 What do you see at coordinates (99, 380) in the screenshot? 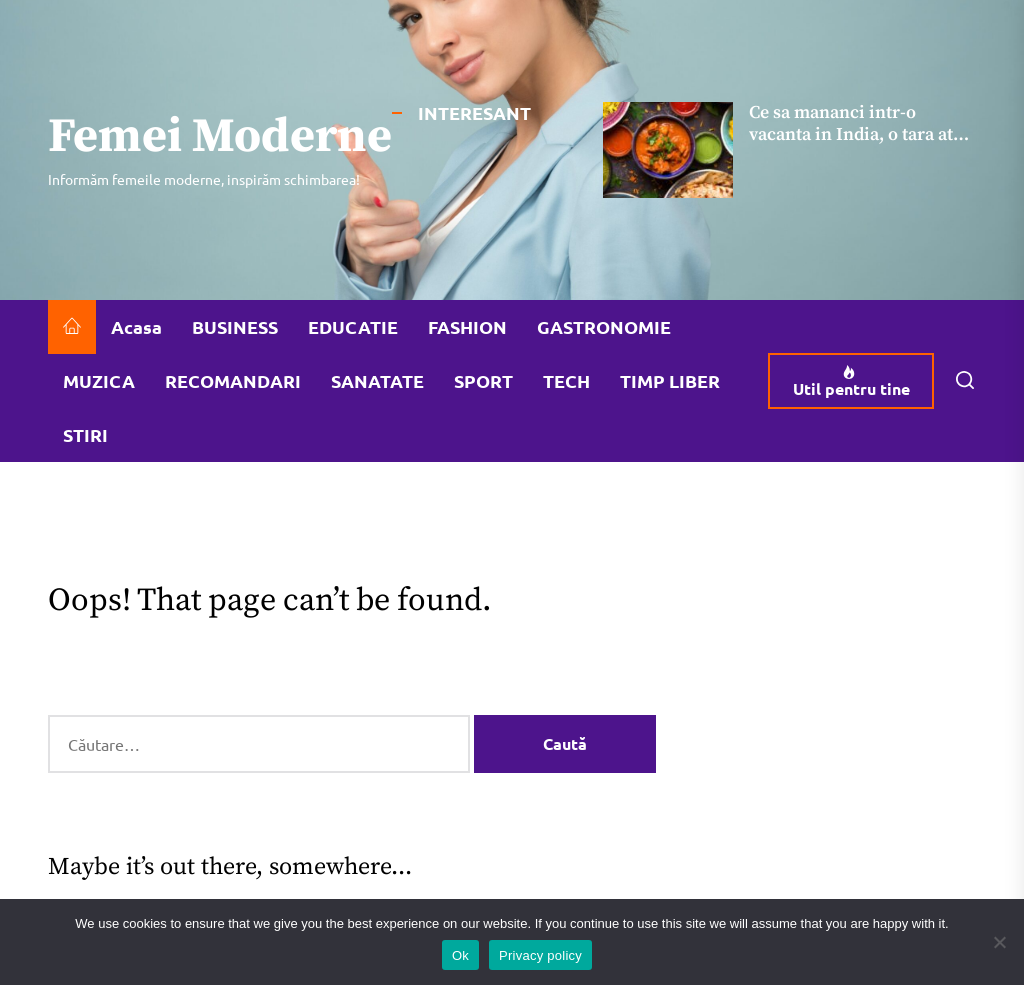
I see `MUZICA` at bounding box center [99, 380].